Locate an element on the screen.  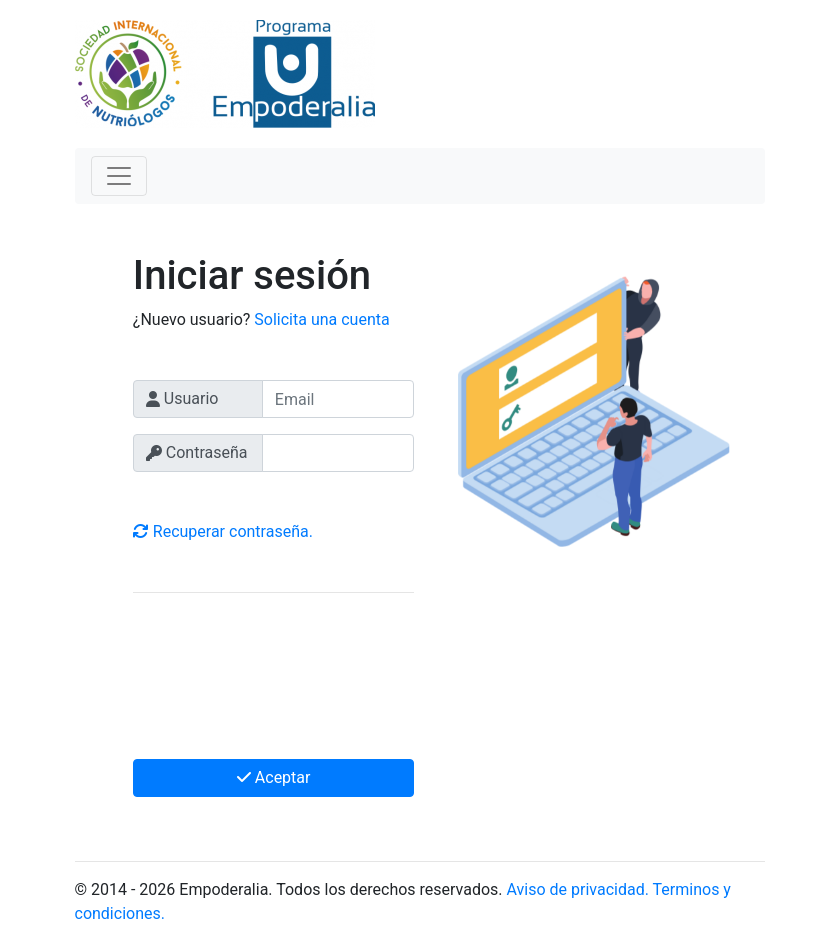
Recuperar contraseña. is located at coordinates (223, 531).